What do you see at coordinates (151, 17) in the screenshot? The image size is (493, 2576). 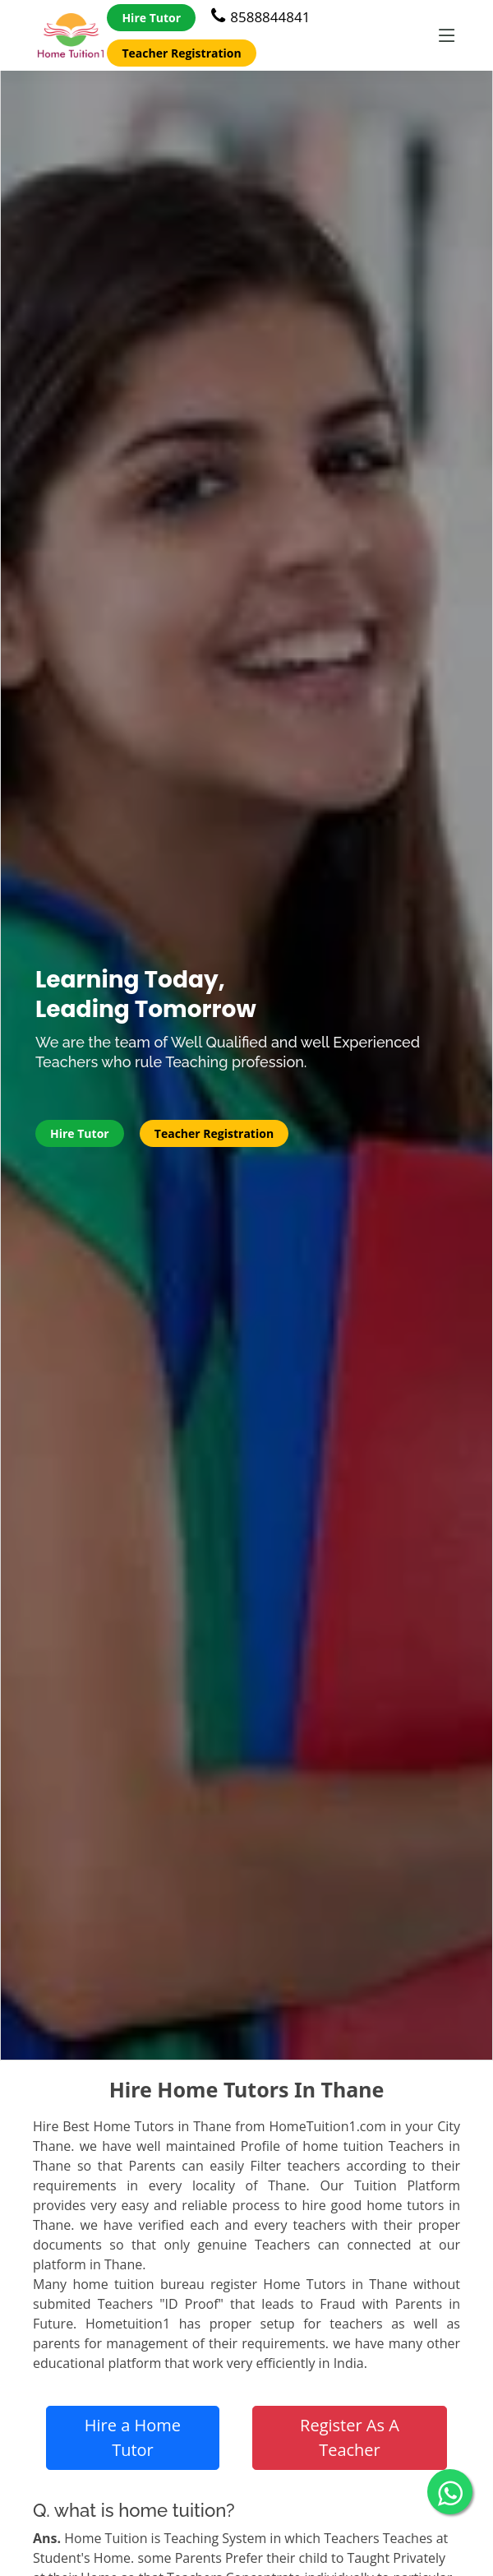 I see `Hire Tutor` at bounding box center [151, 17].